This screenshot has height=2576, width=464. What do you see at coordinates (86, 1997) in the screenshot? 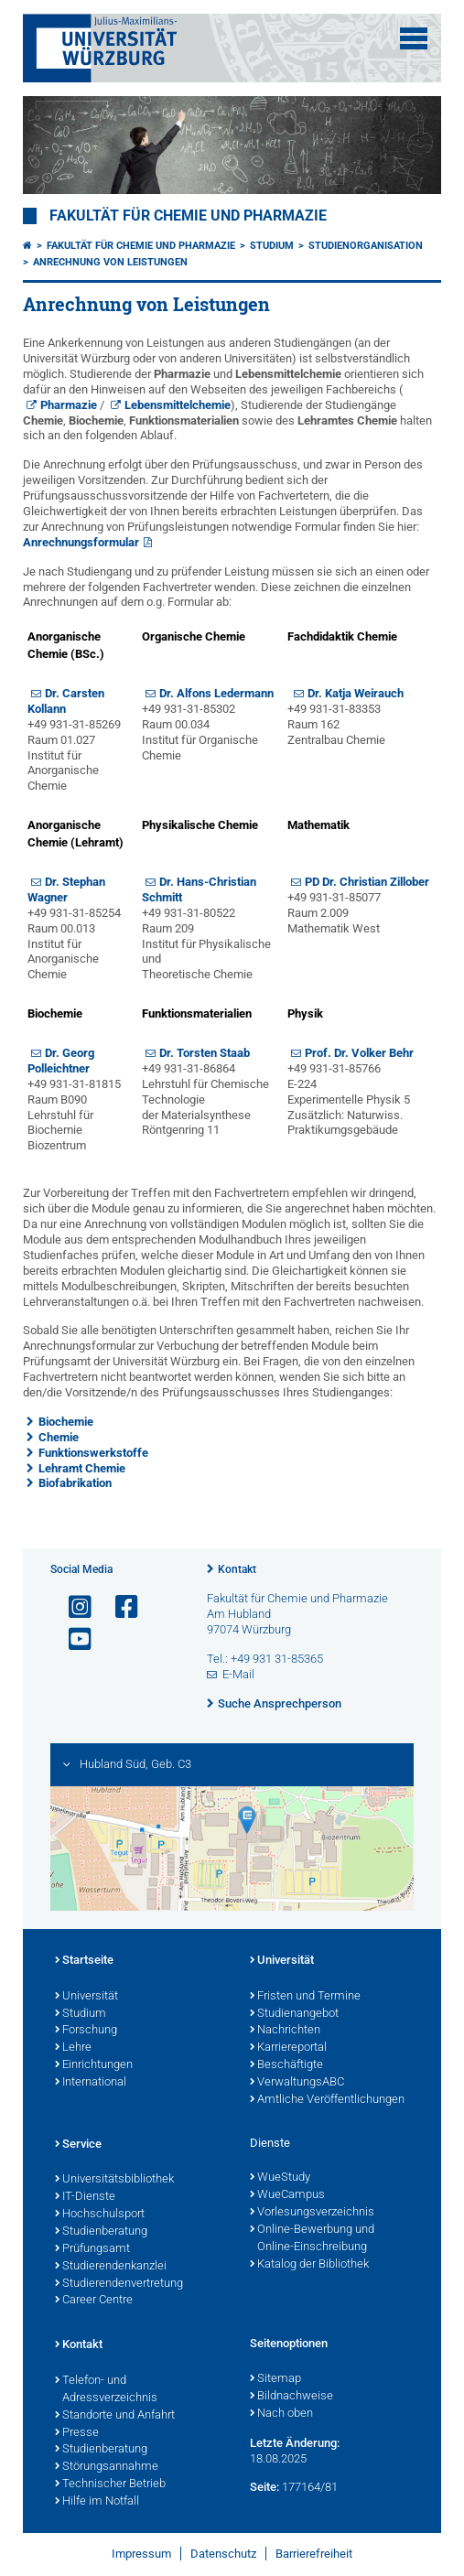
I see `Universität` at bounding box center [86, 1997].